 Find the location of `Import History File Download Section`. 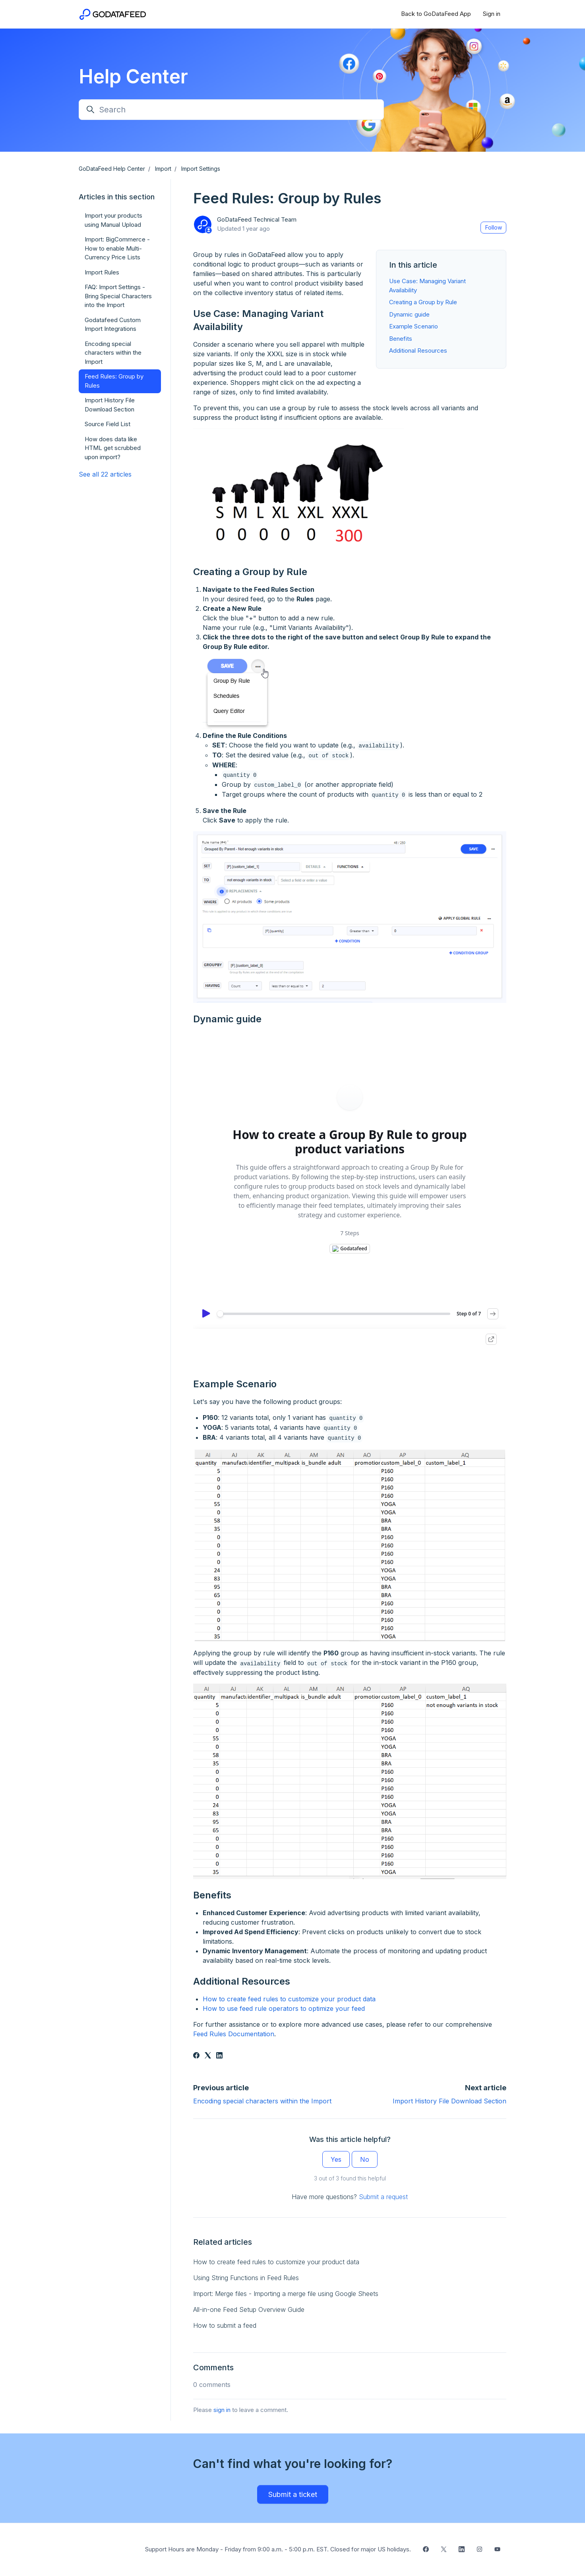

Import History File Download Section is located at coordinates (449, 2101).